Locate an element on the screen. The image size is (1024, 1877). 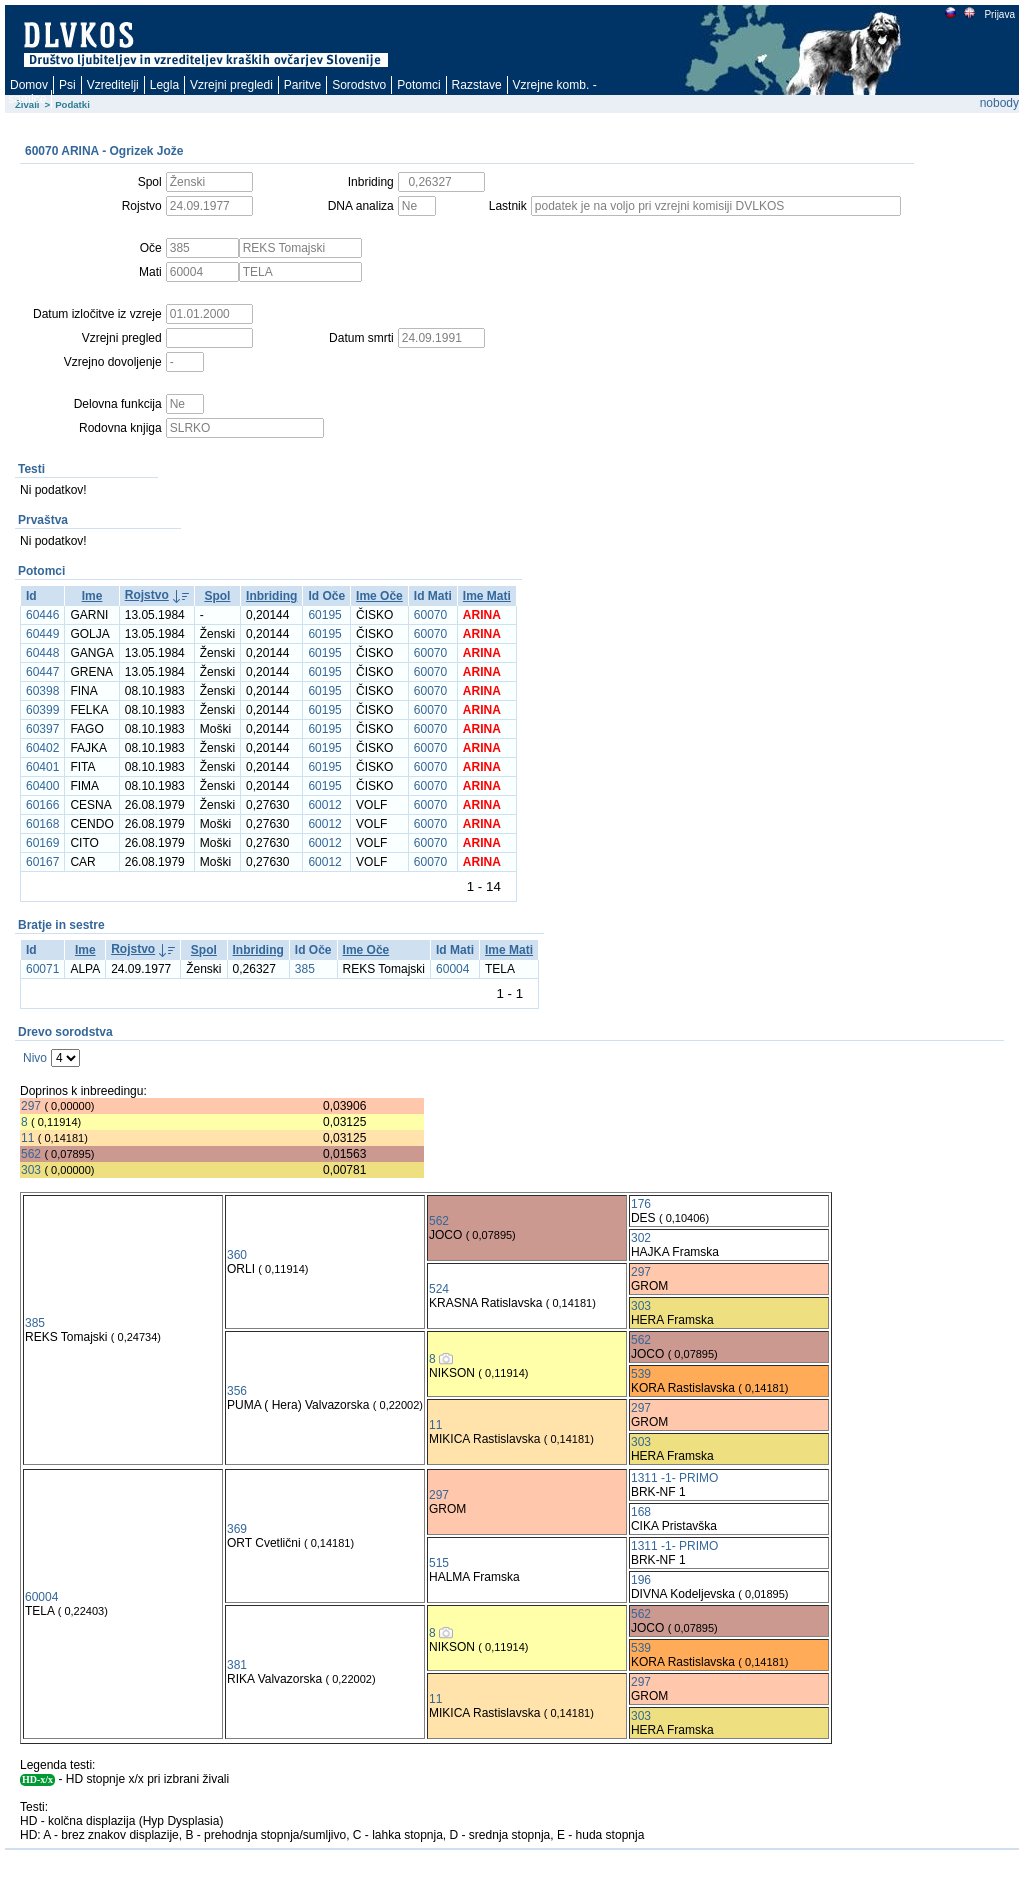
60195 is located at coordinates (324, 615).